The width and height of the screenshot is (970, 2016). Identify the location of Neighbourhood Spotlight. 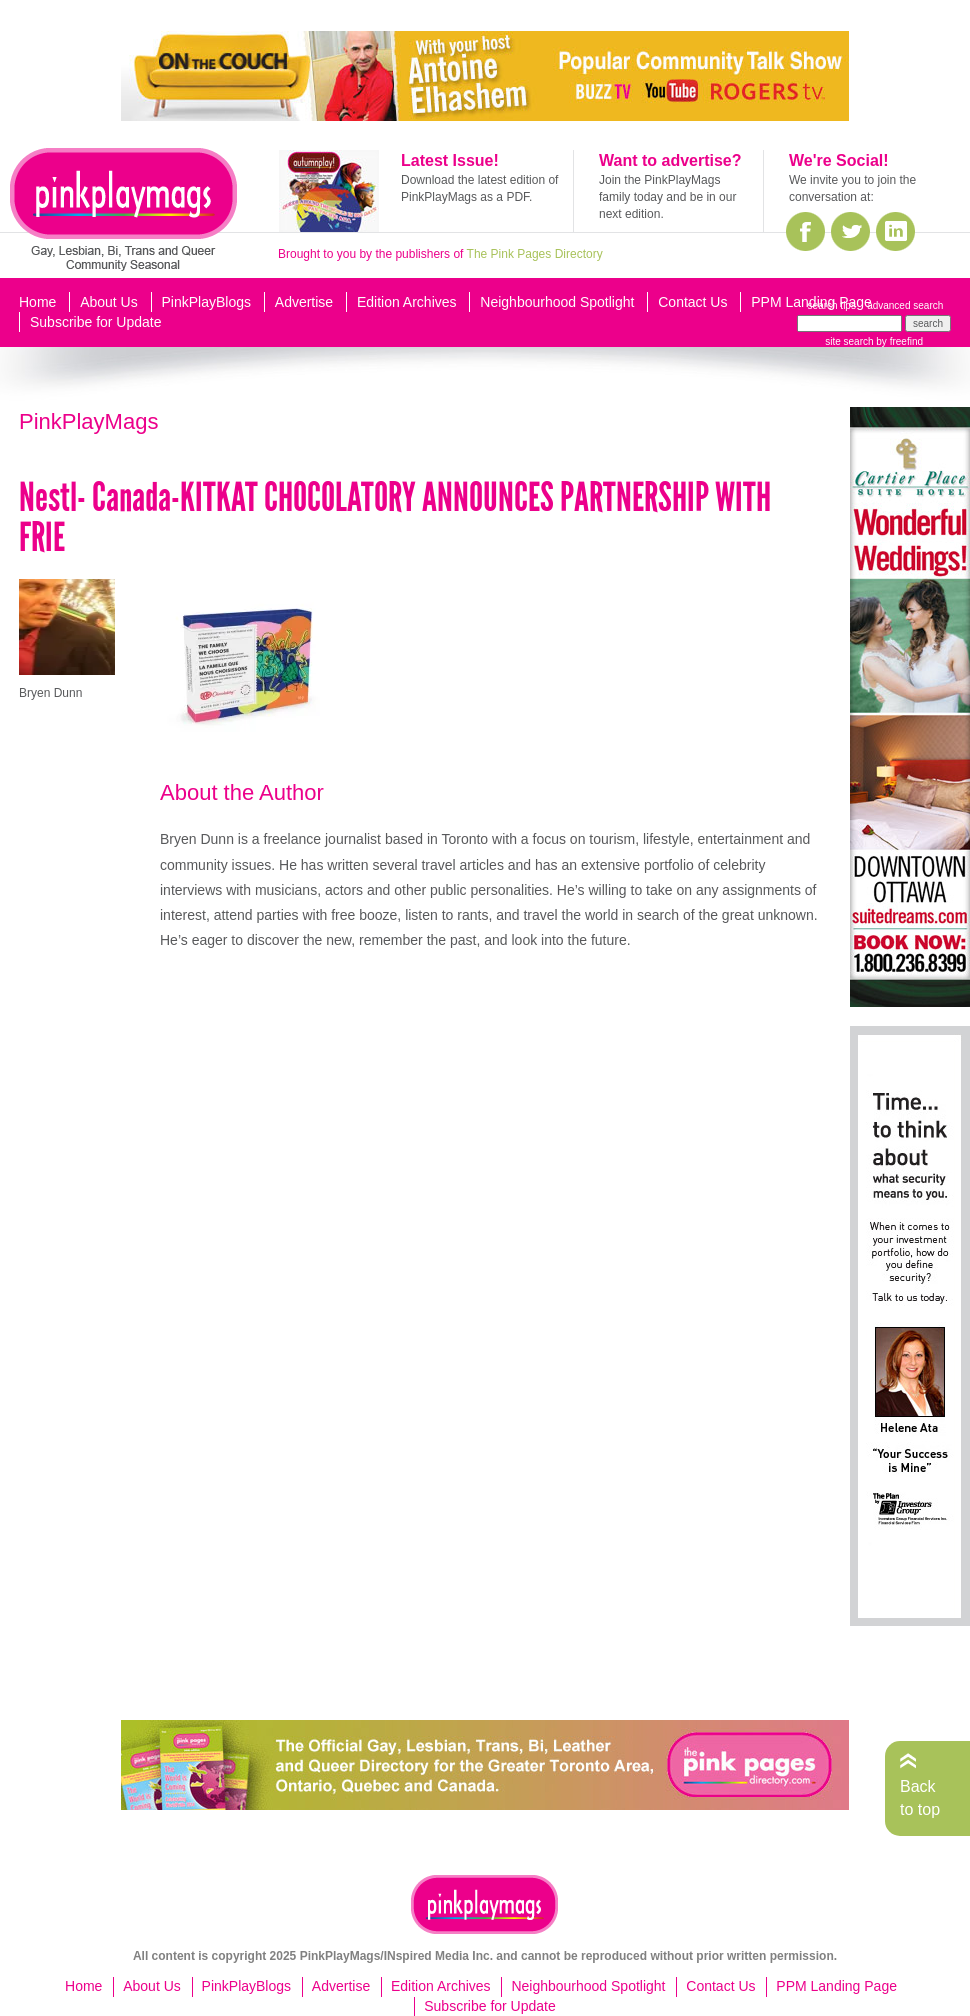
(557, 302).